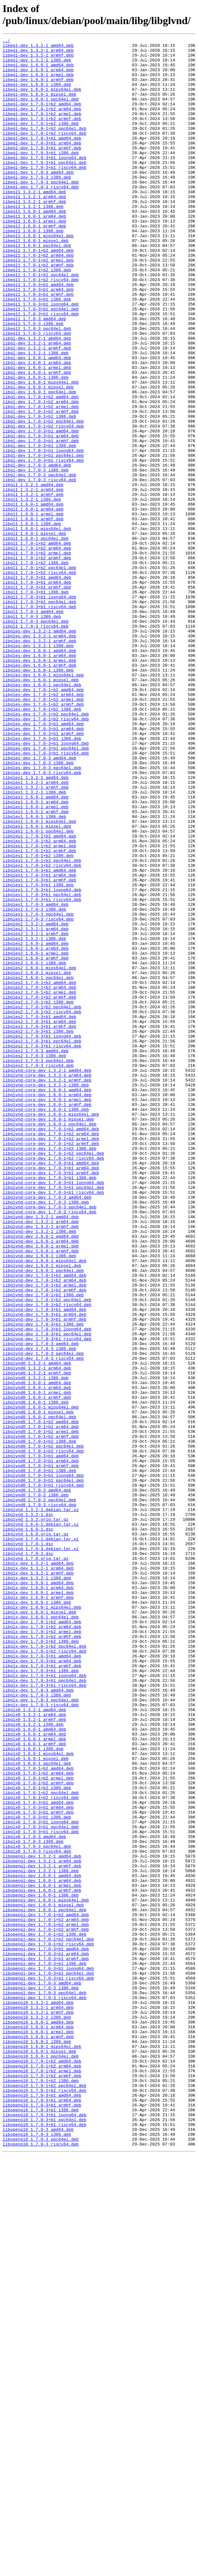  Describe the element at coordinates (50, 1447) in the screenshot. I see `libglvnd-core-dev_1.7.0-3_riscv64.deb` at that location.